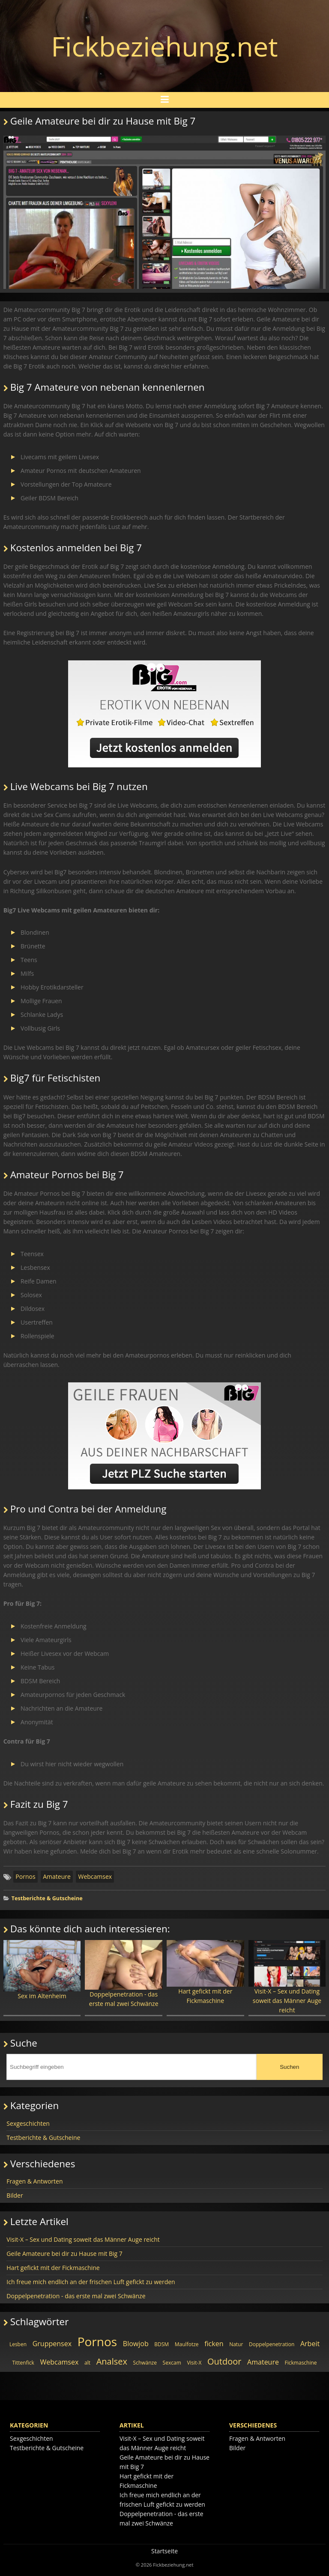 The image size is (329, 2576). I want to click on Sexcam, so click(172, 2362).